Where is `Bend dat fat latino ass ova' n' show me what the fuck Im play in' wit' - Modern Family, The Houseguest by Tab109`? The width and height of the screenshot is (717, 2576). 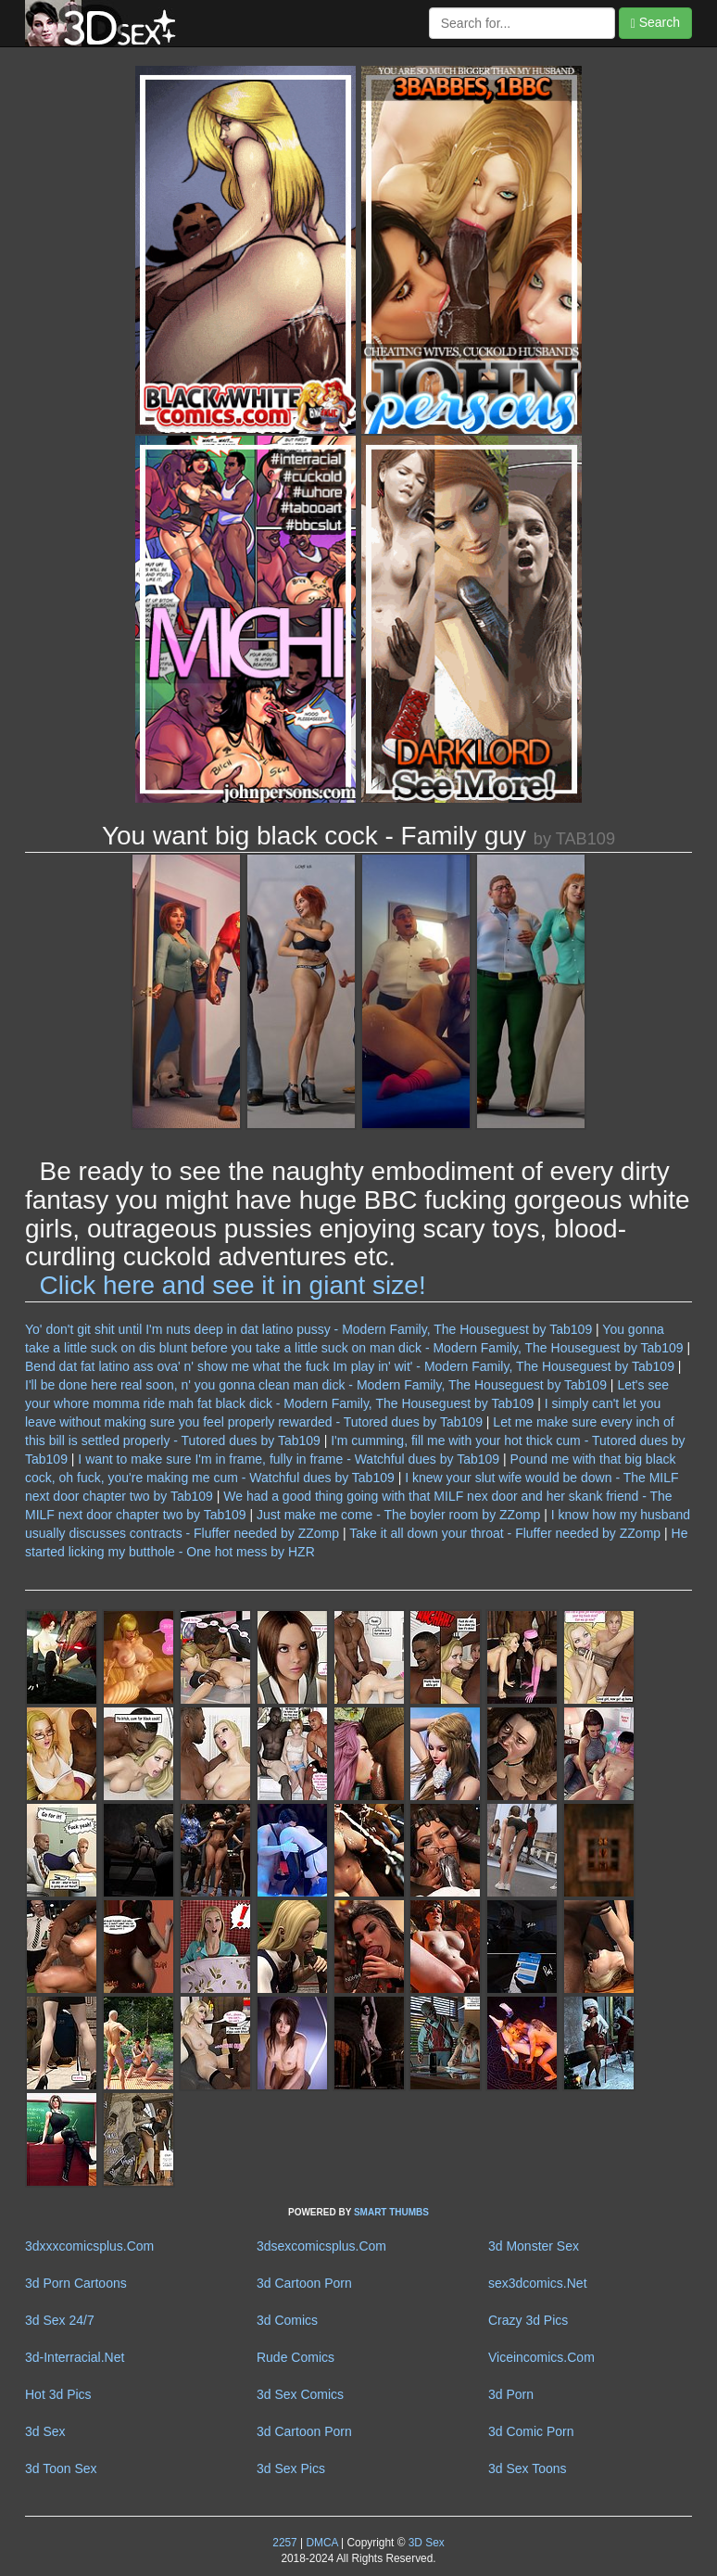
Bend dat fat latino ass ova' n' show me what the fuck Im play in' wit' - Modern Family, The Houseguest by Tab109 is located at coordinates (349, 1366).